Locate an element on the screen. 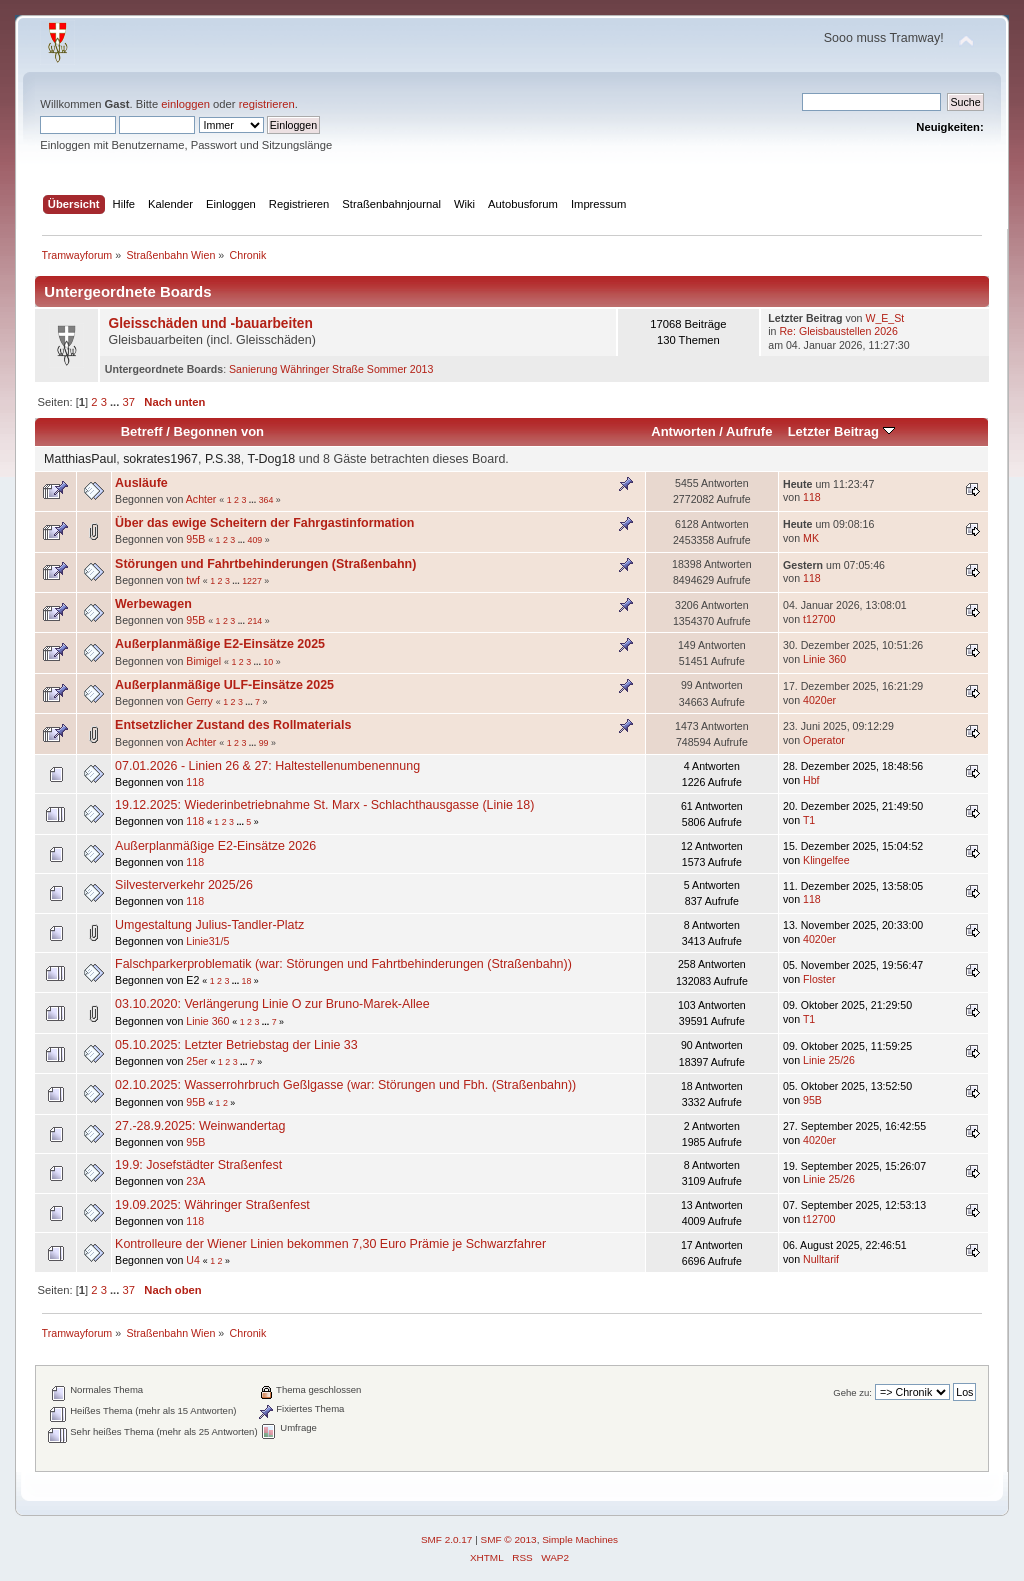 Image resolution: width=1024 pixels, height=1581 pixels. Bimigel is located at coordinates (203, 661).